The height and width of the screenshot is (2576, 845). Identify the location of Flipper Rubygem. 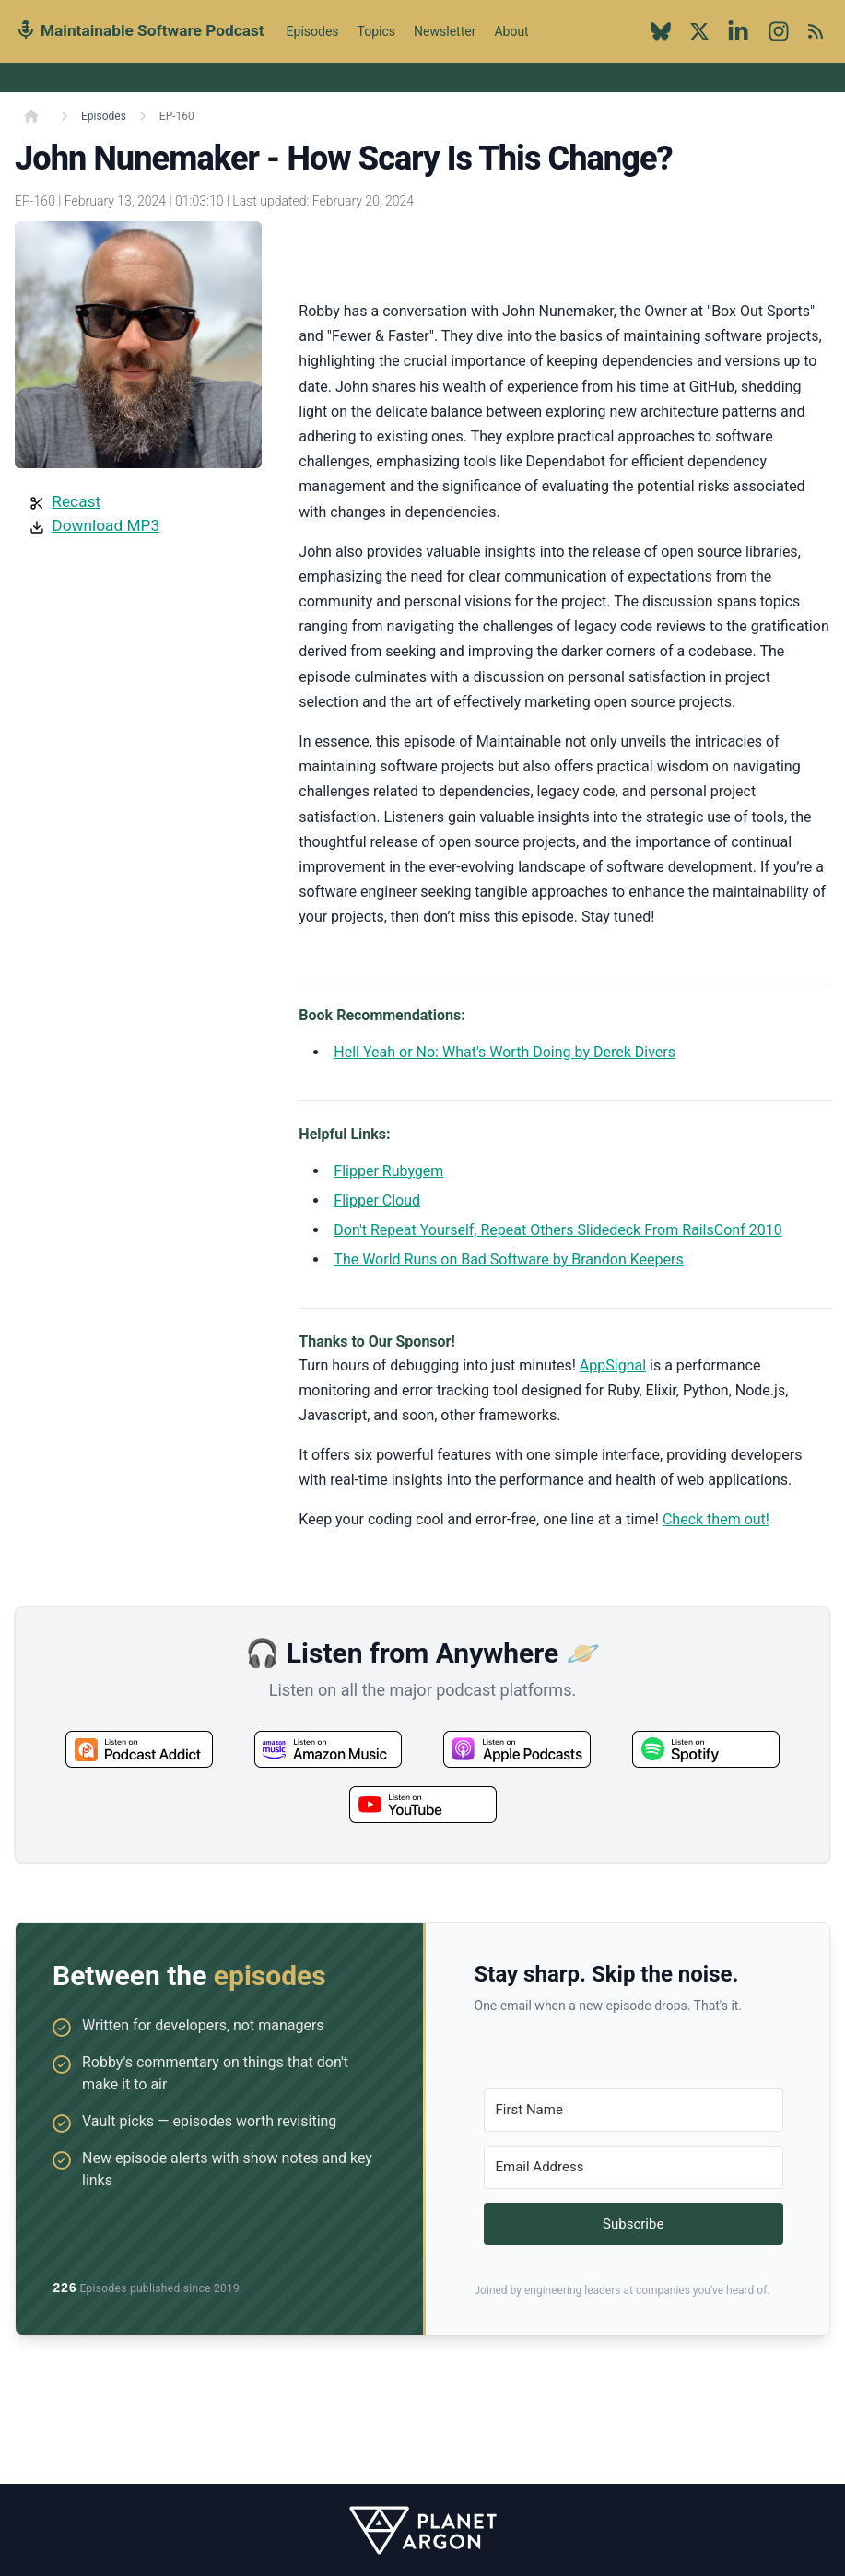
(388, 1171).